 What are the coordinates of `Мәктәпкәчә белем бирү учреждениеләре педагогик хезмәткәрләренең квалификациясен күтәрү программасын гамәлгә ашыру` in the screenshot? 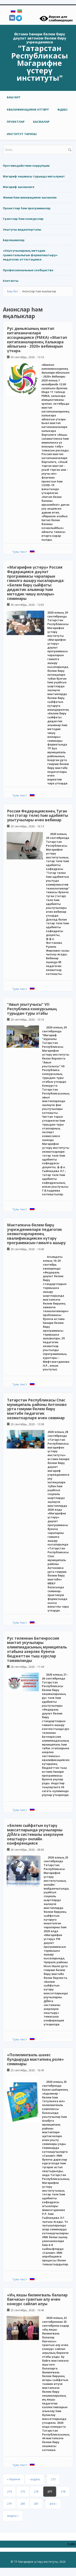 It's located at (36, 1233).